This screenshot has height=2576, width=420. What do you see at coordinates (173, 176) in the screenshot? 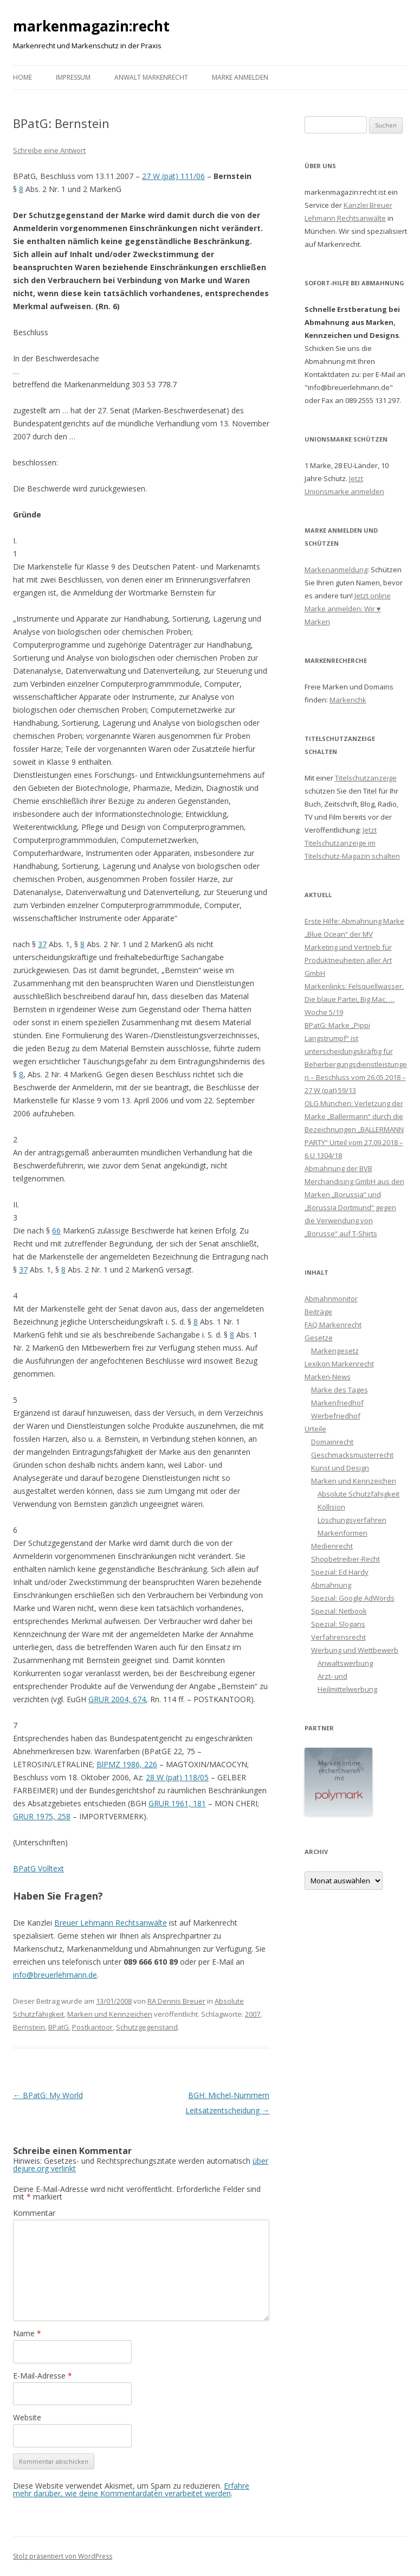
I see `27 W (pat) 111/06` at bounding box center [173, 176].